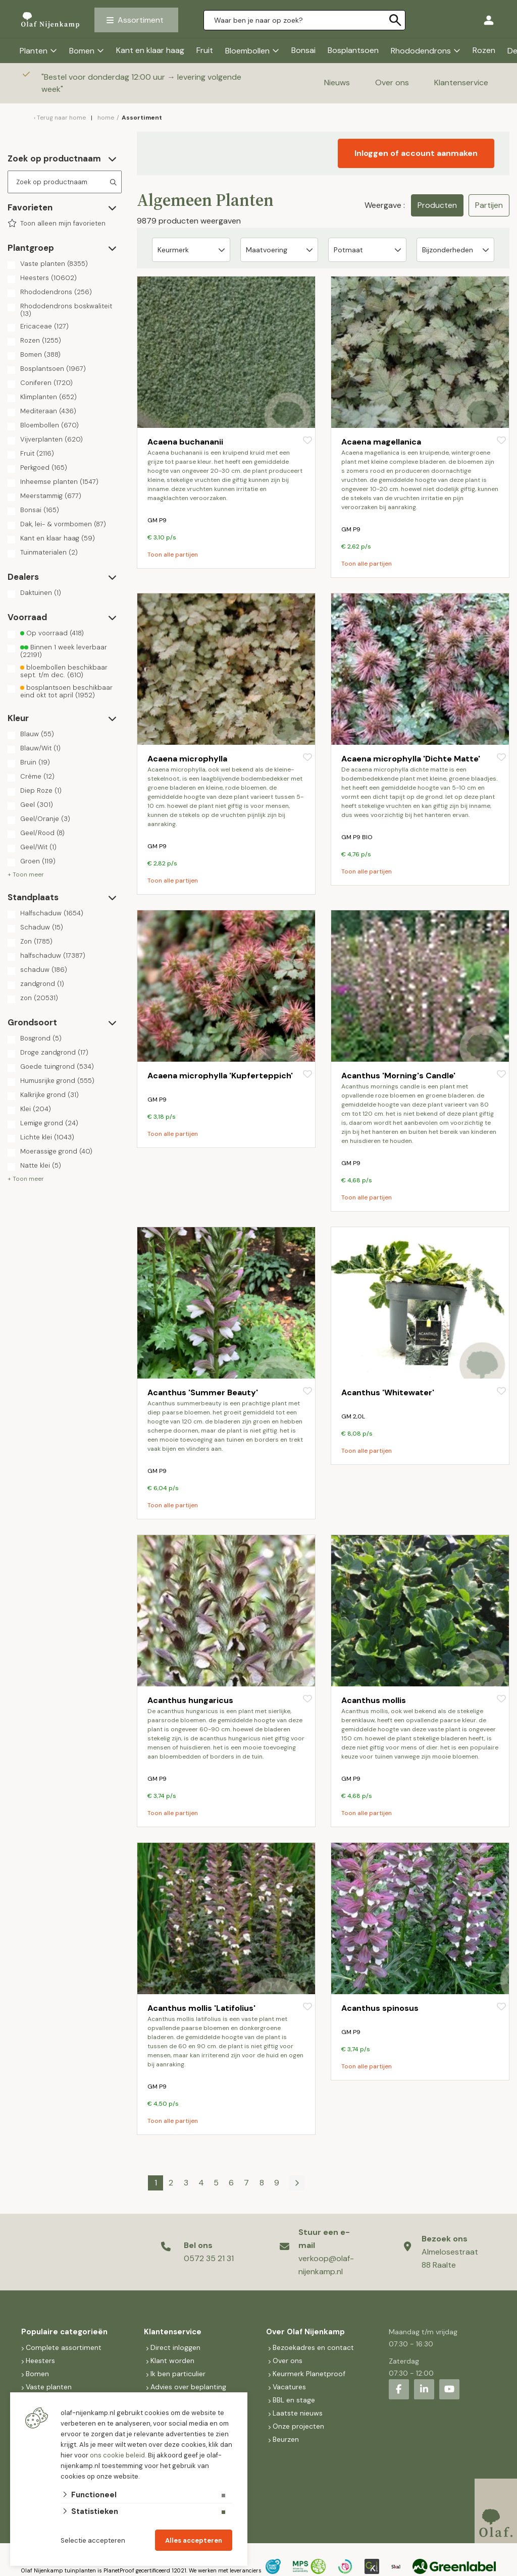  Describe the element at coordinates (42, 833) in the screenshot. I see `Geel/Rood` at that location.